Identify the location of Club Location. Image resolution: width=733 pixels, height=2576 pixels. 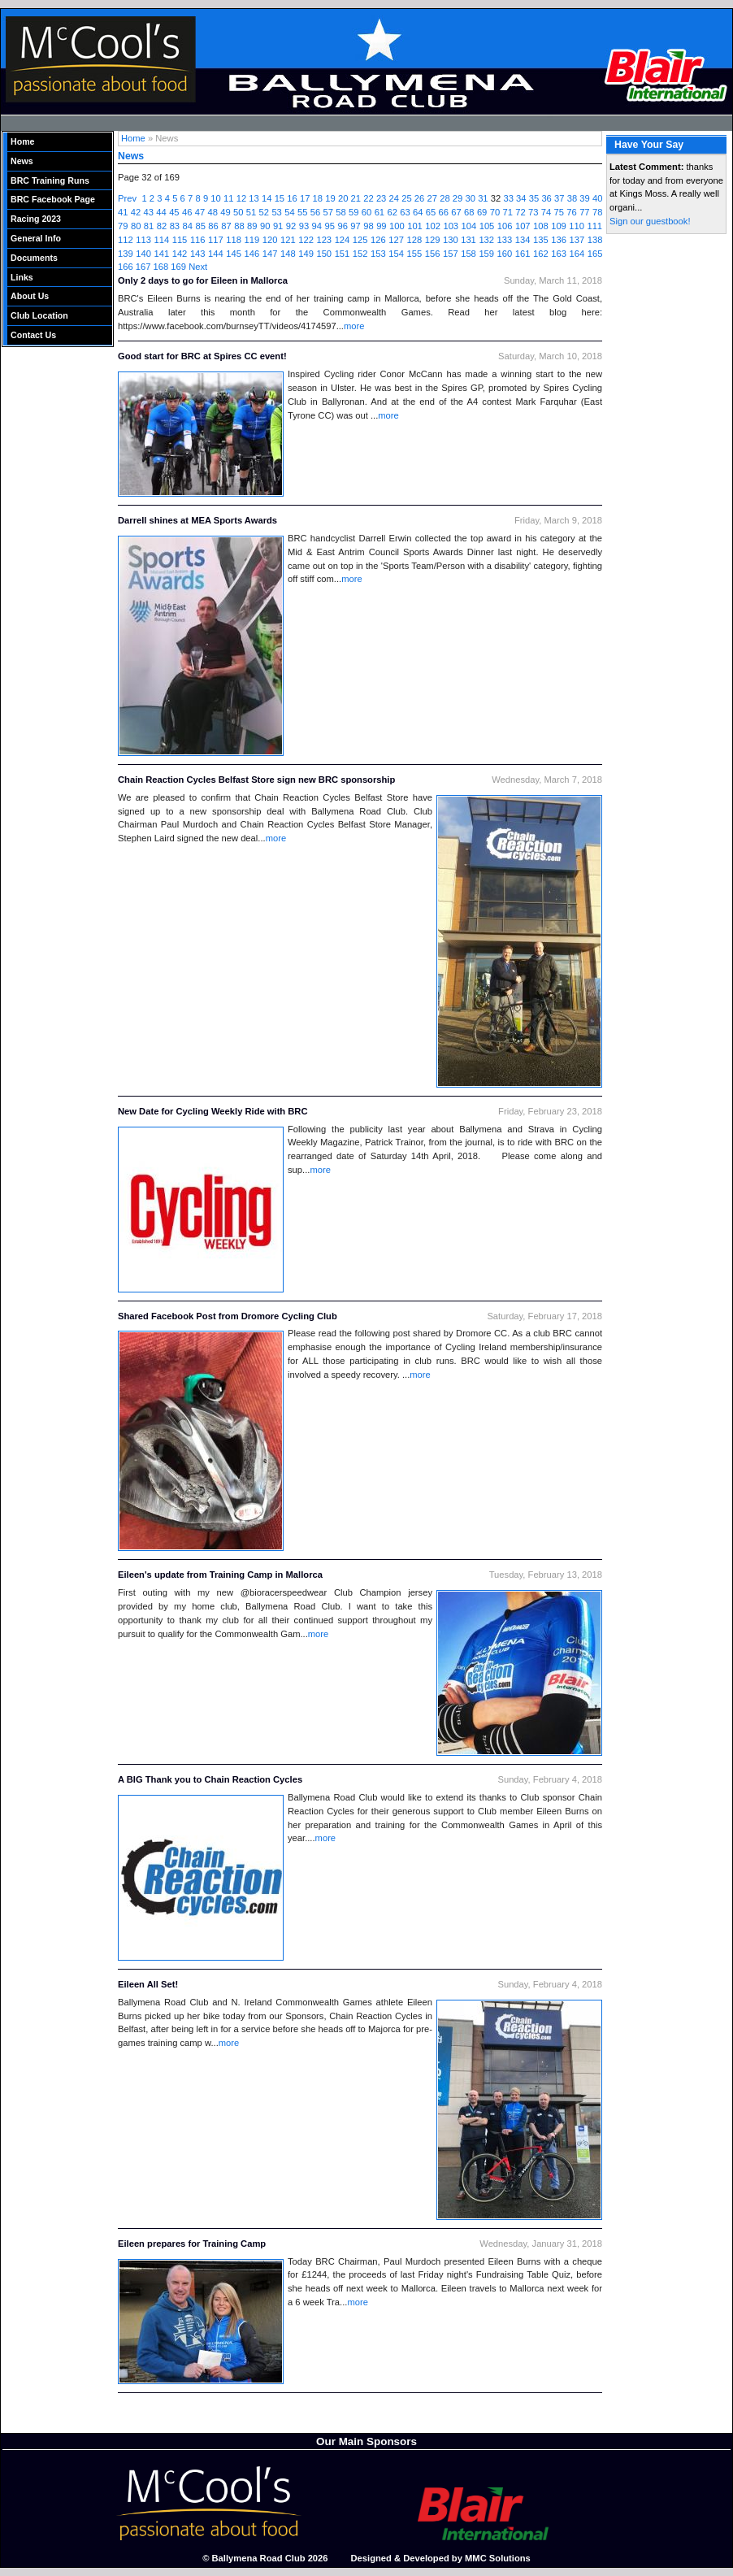
(39, 315).